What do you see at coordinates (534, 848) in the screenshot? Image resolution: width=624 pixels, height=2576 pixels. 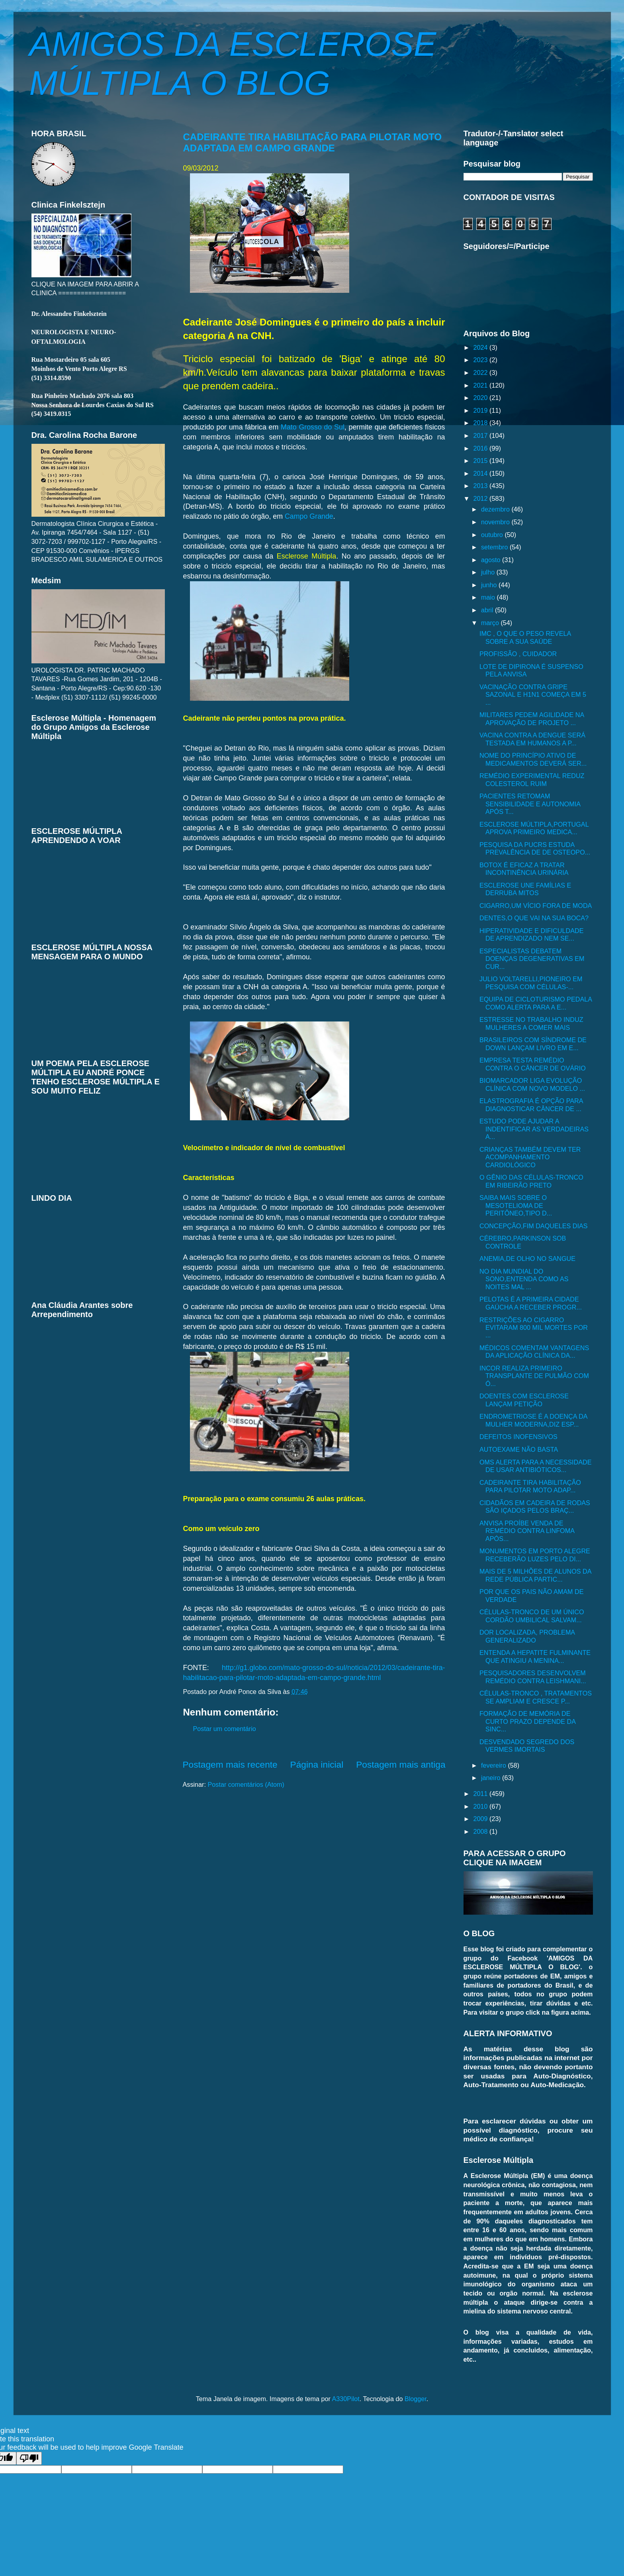 I see `PESQUISA DA PUCRS ESTUDA PREVALÊNCIA DE DE OSTEOPO...` at bounding box center [534, 848].